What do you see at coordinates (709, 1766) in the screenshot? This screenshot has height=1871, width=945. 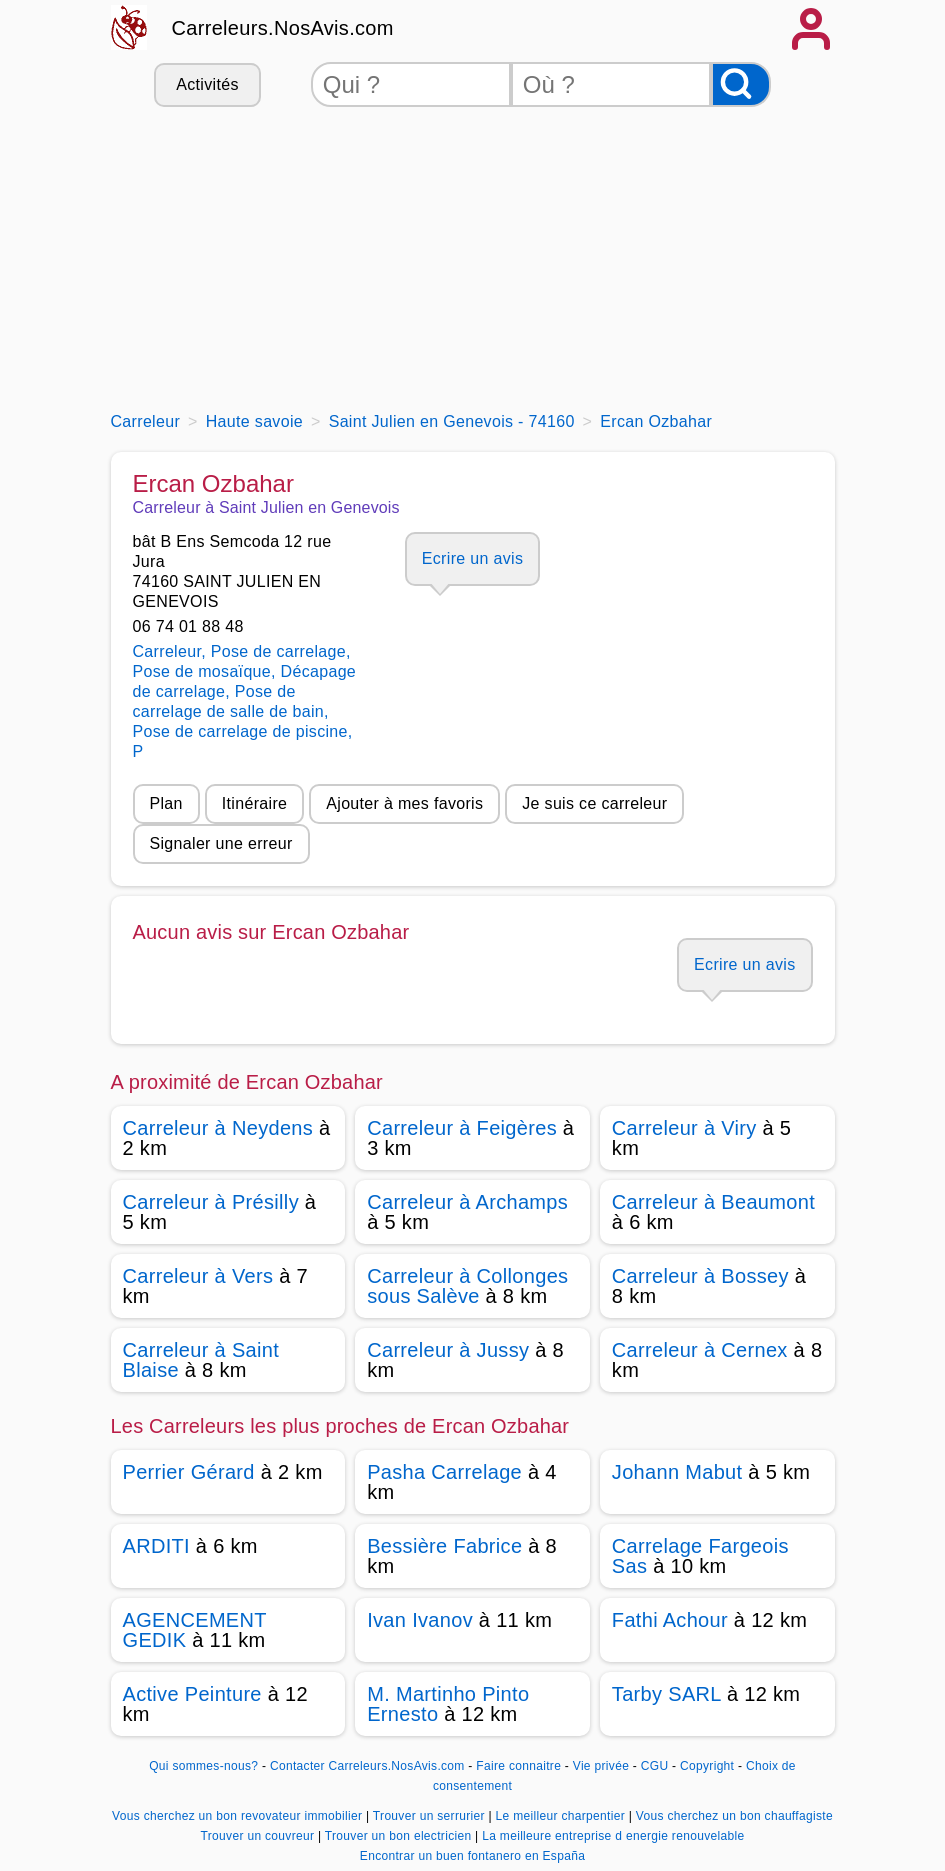 I see `Copyright` at bounding box center [709, 1766].